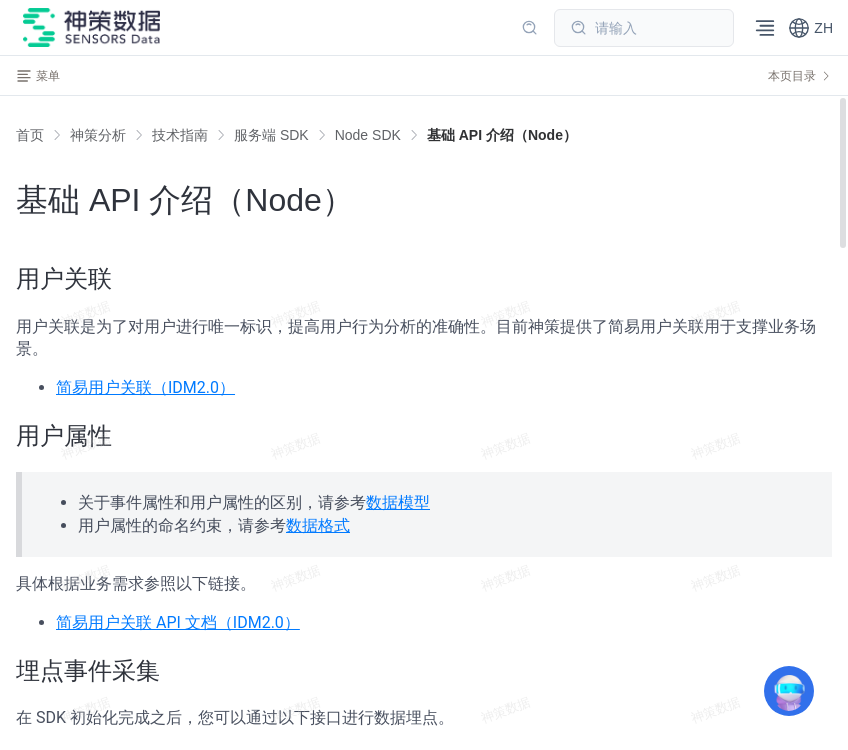 Image resolution: width=848 pixels, height=750 pixels. What do you see at coordinates (502, 135) in the screenshot?
I see `基础 API 介绍（Node）` at bounding box center [502, 135].